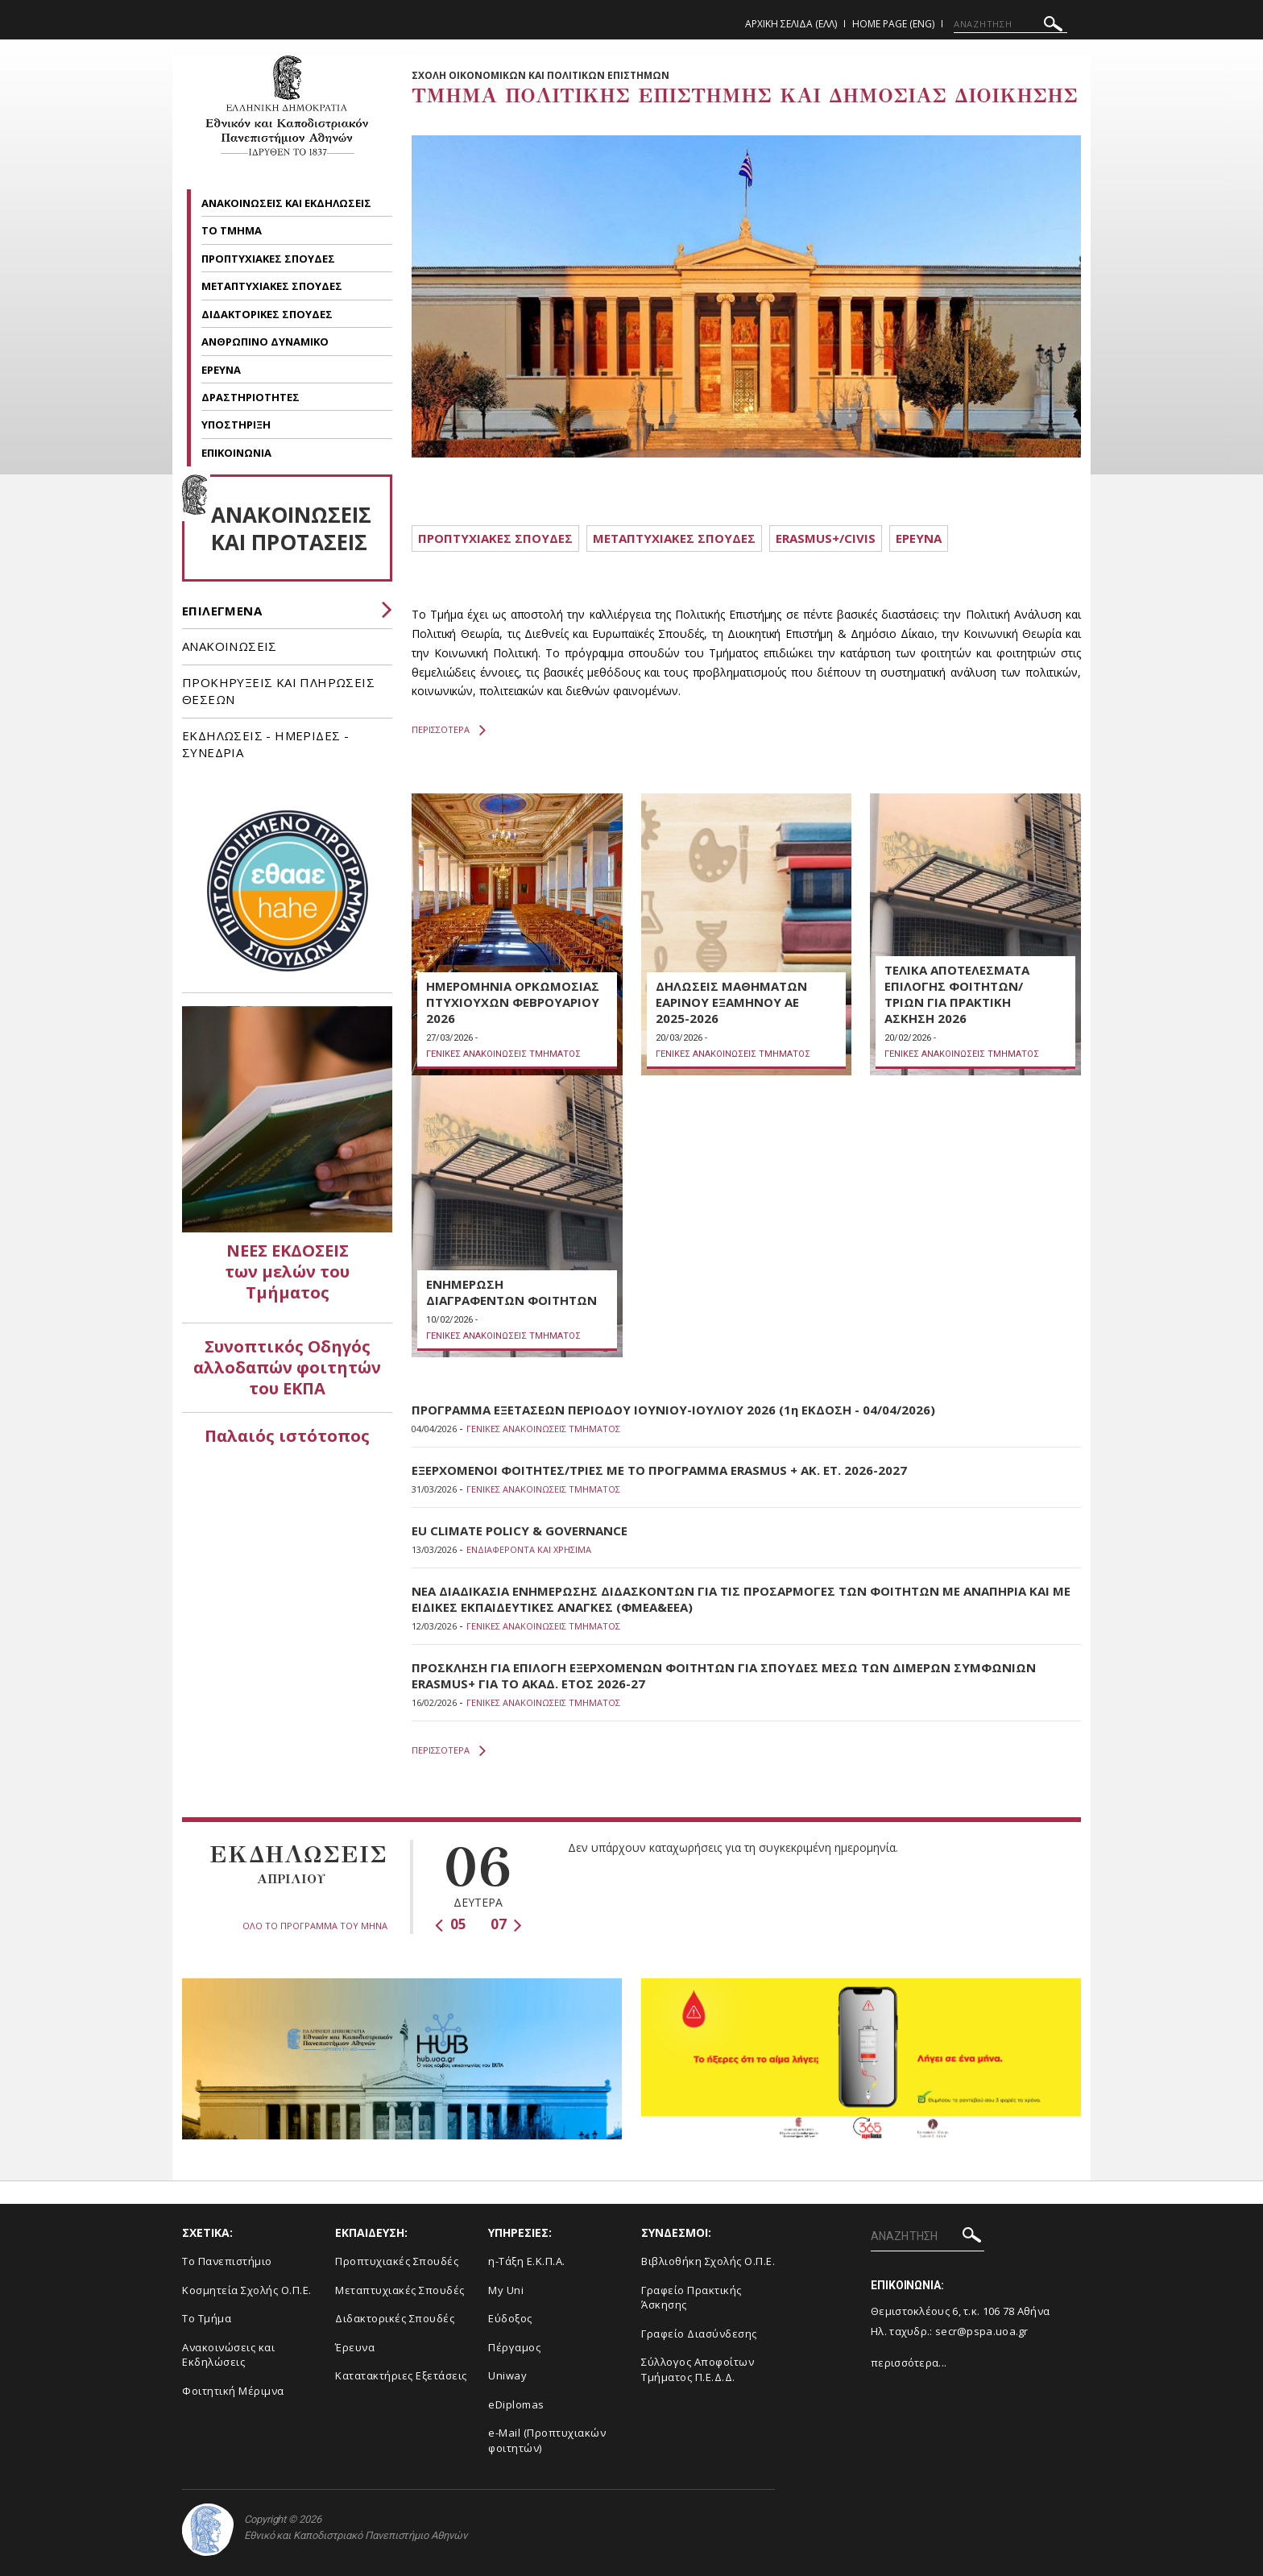  What do you see at coordinates (269, 258) in the screenshot?
I see `ΠΡΟΠΤΥΧΙΑΚΕΣ ΣΠΟΥΔΕΣ` at bounding box center [269, 258].